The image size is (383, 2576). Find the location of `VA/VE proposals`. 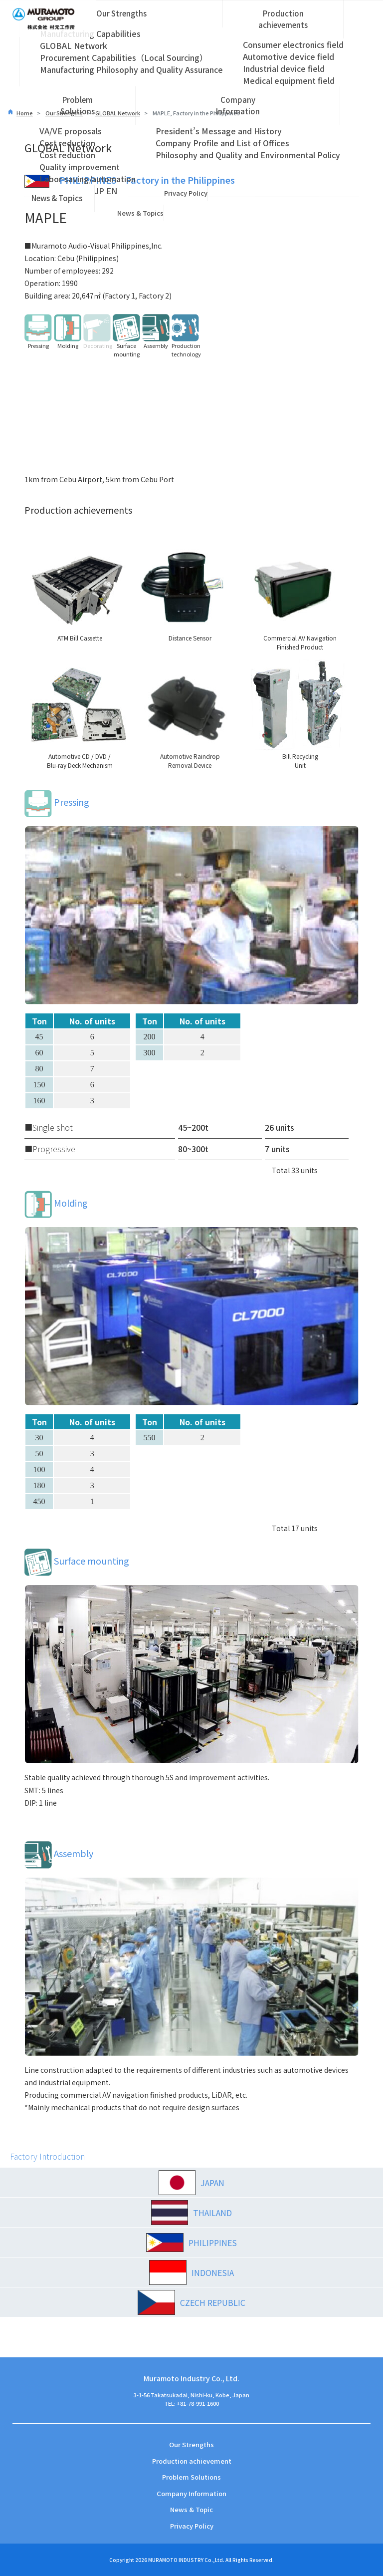

VA/VE proposals is located at coordinates (70, 131).